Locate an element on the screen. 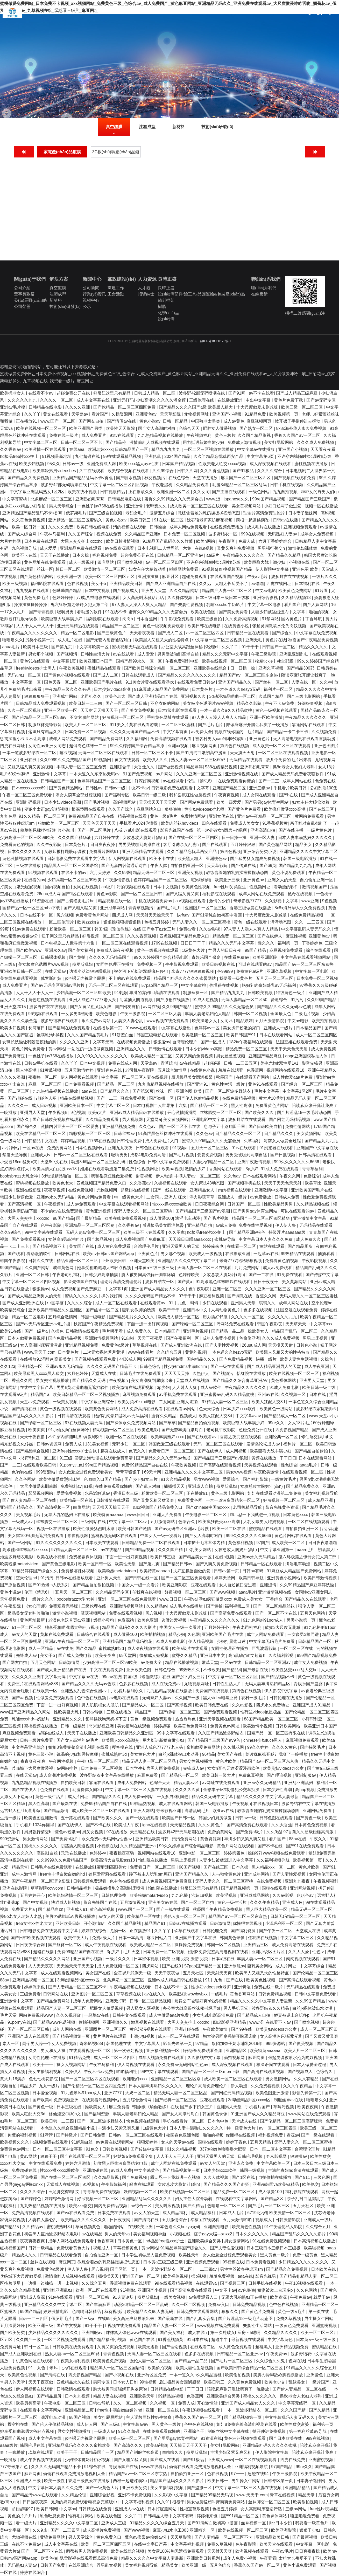  在线视频免费播放 is located at coordinates (227, 527).